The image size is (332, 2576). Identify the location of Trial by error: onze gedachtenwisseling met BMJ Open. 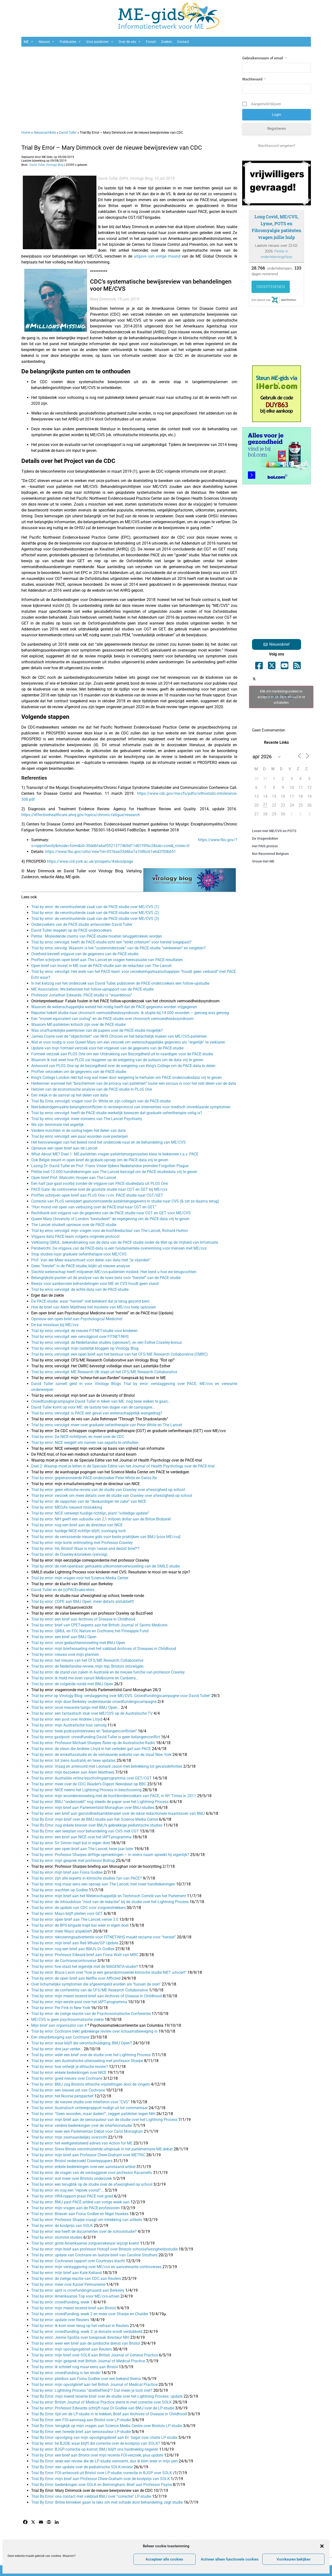
(78, 1642).